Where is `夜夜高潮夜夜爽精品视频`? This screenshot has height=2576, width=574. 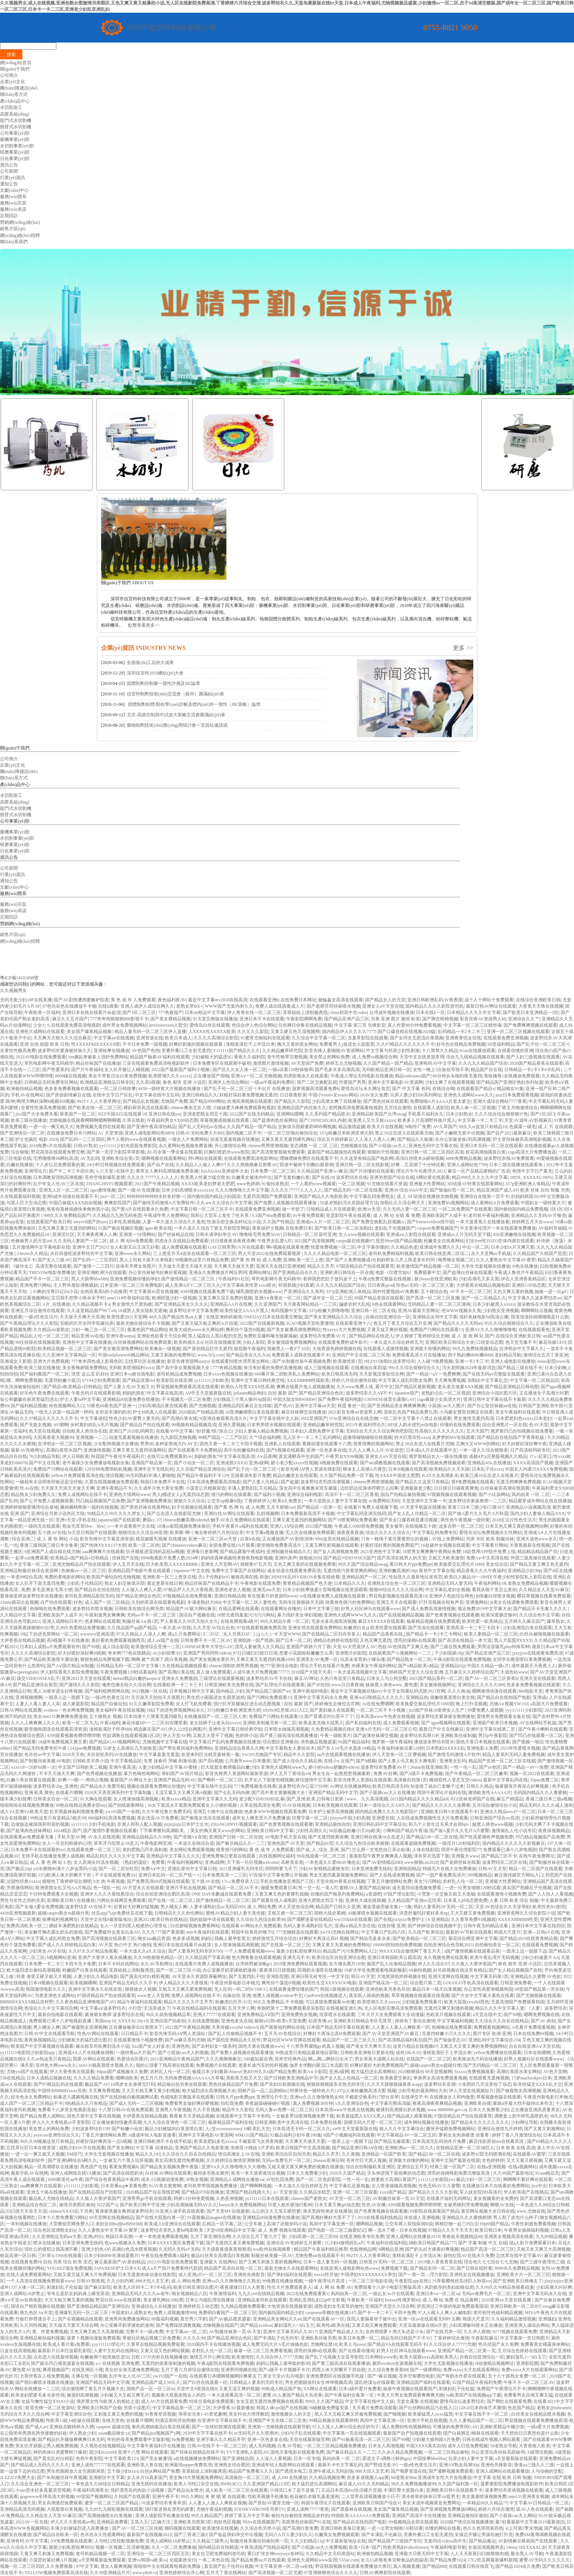 夜夜高潮夜夜爽精品视频 is located at coordinates (437, 2103).